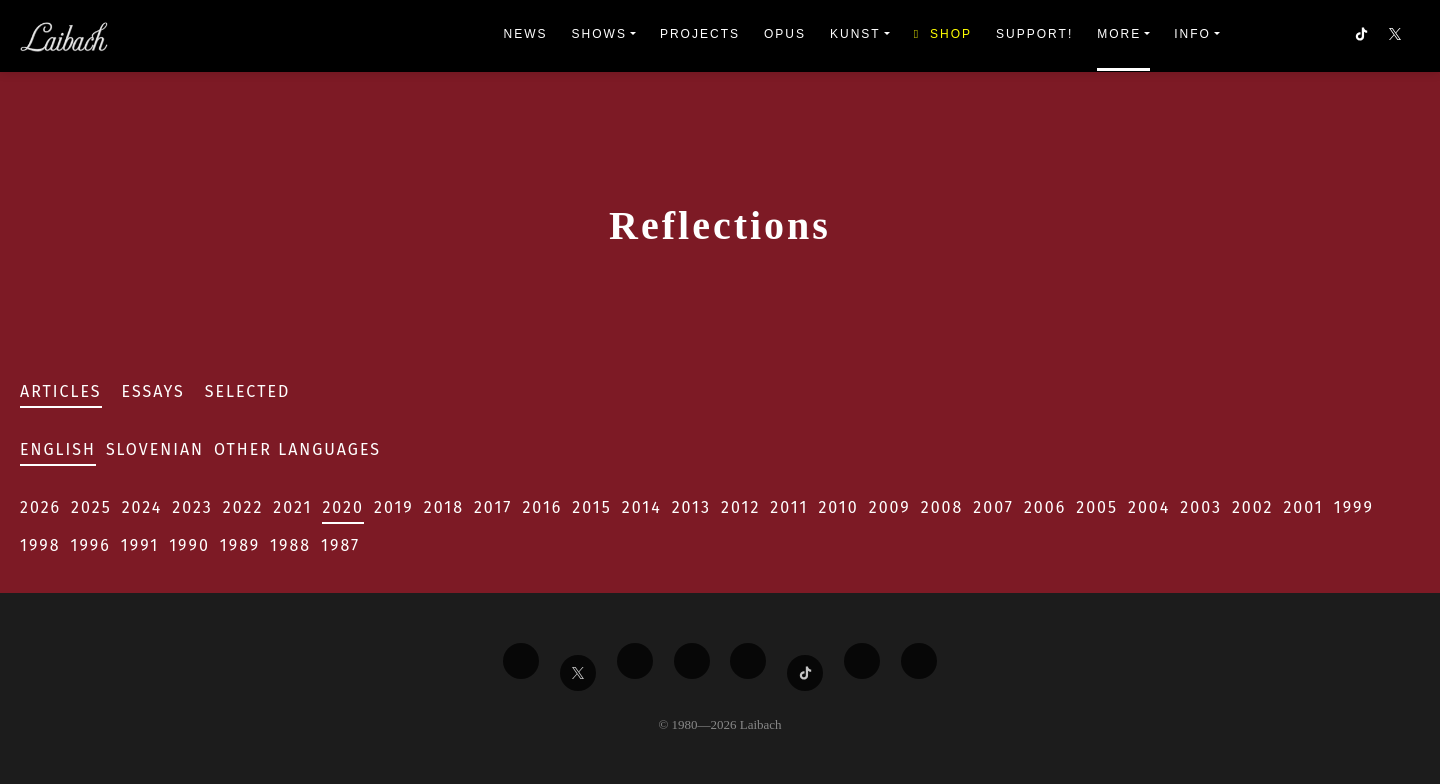 The width and height of the screenshot is (1440, 784). What do you see at coordinates (789, 507) in the screenshot?
I see `2011` at bounding box center [789, 507].